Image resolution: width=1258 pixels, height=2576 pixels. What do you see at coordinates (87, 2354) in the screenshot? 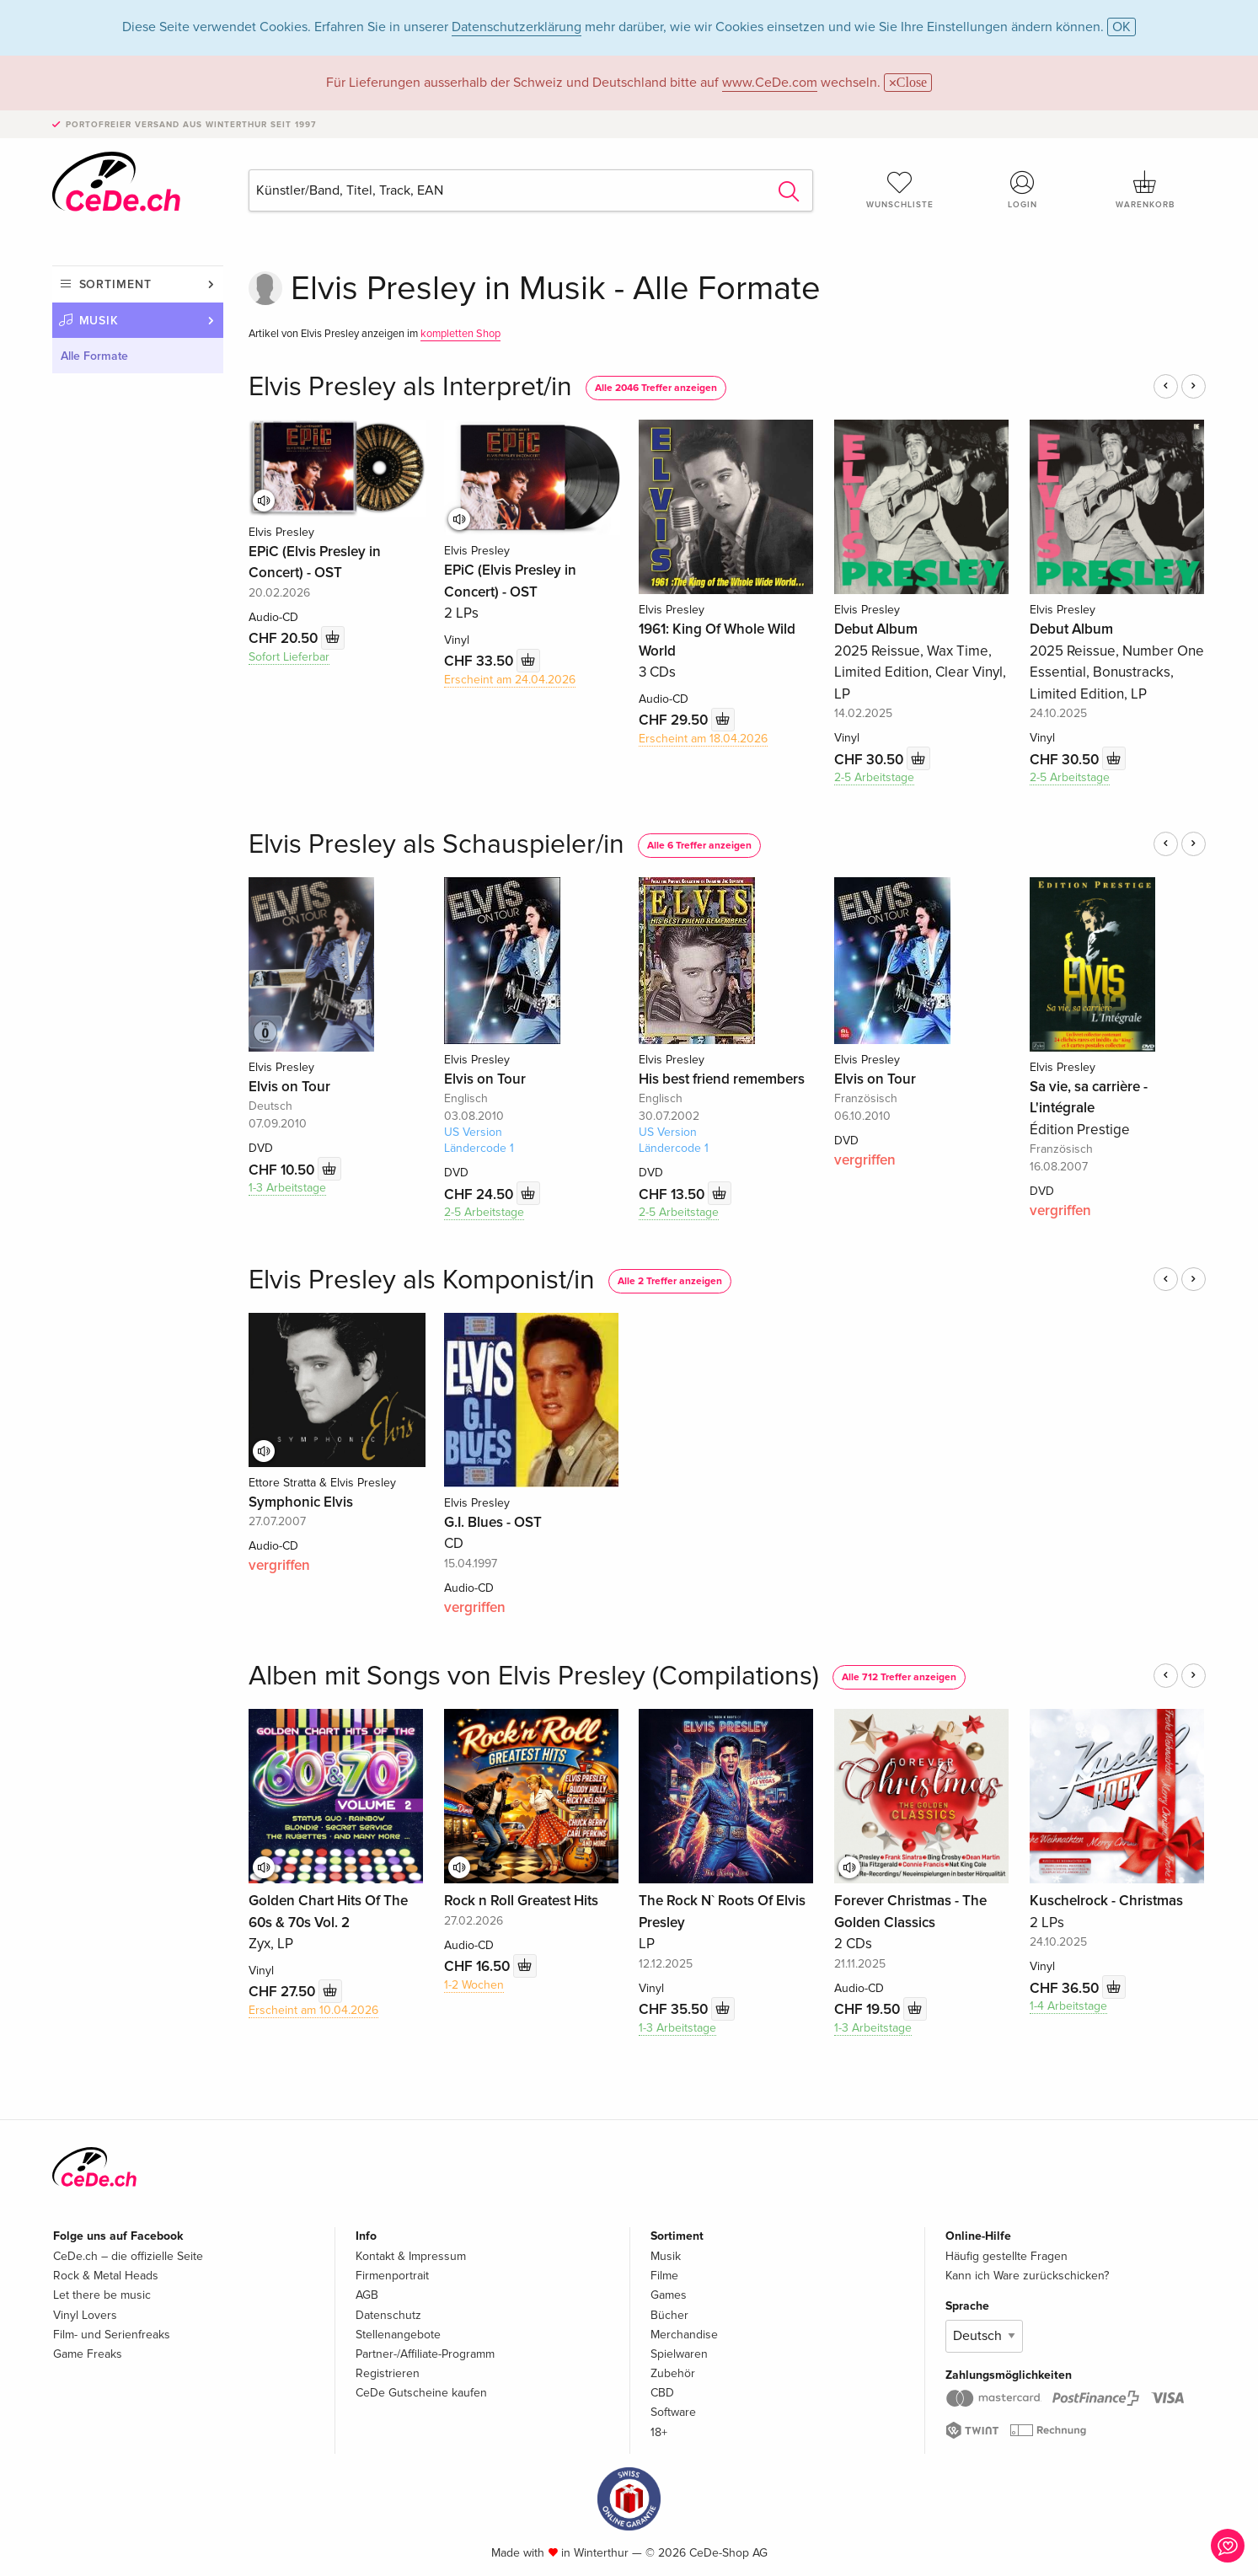
I see `Game Freaks` at bounding box center [87, 2354].